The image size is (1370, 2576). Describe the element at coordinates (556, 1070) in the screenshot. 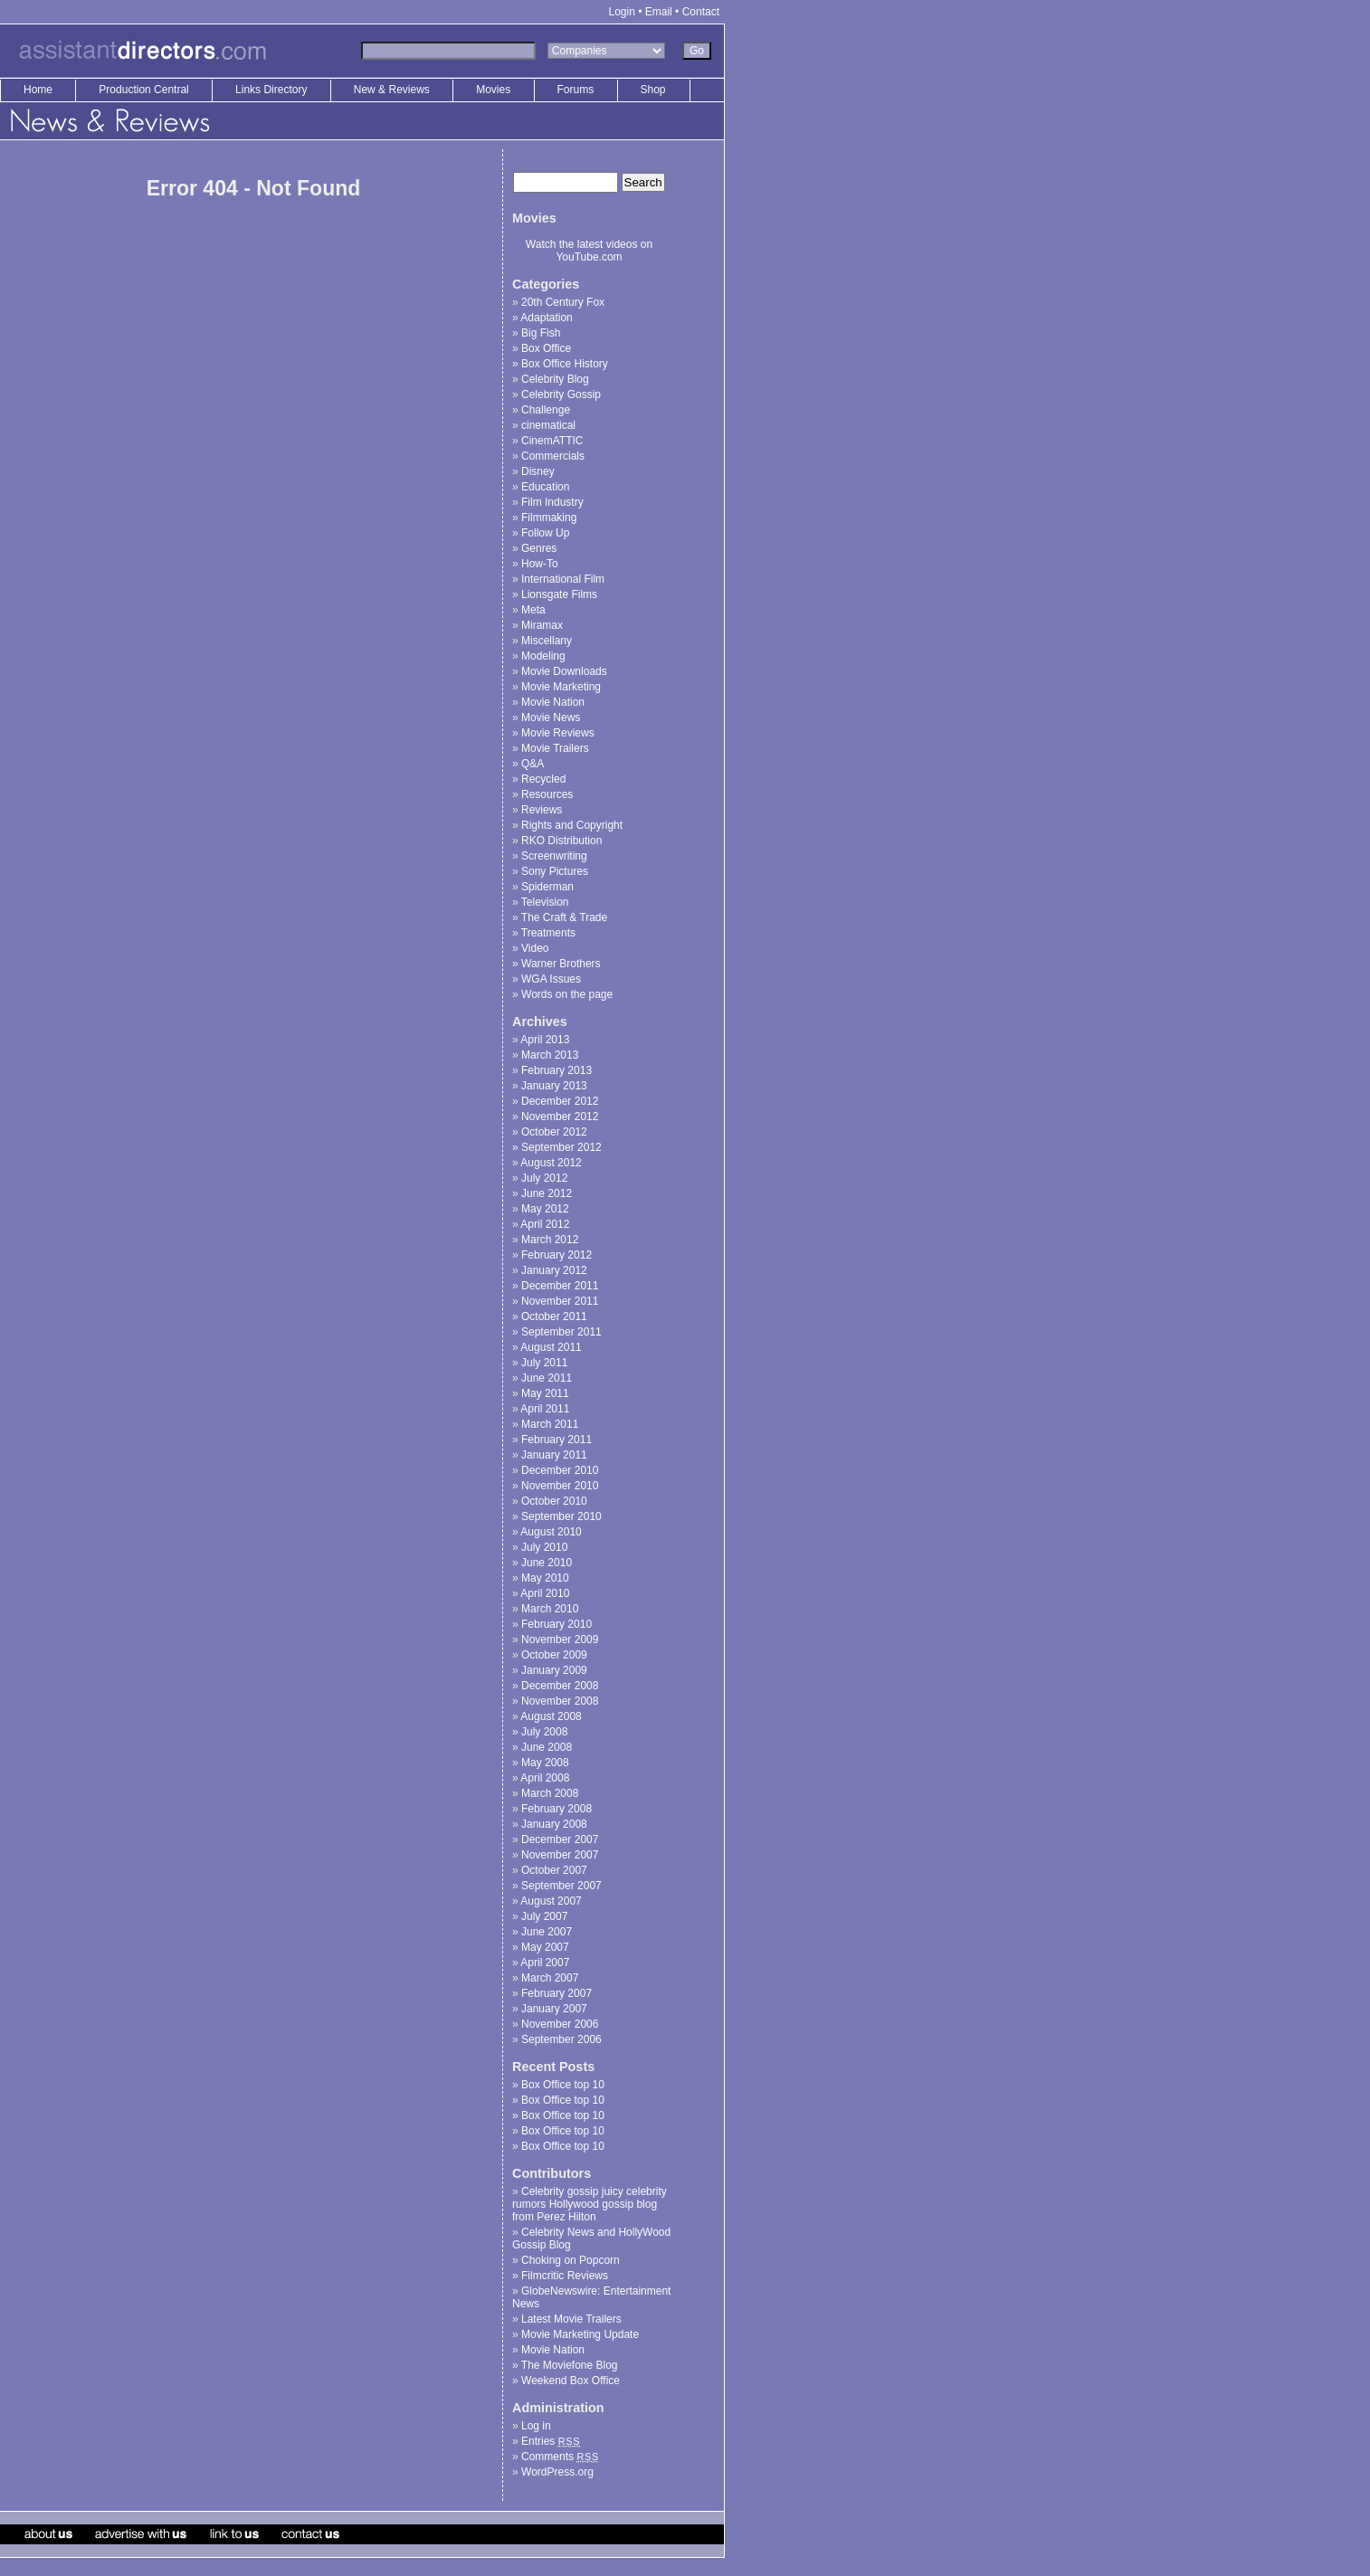

I see `February 2013` at that location.